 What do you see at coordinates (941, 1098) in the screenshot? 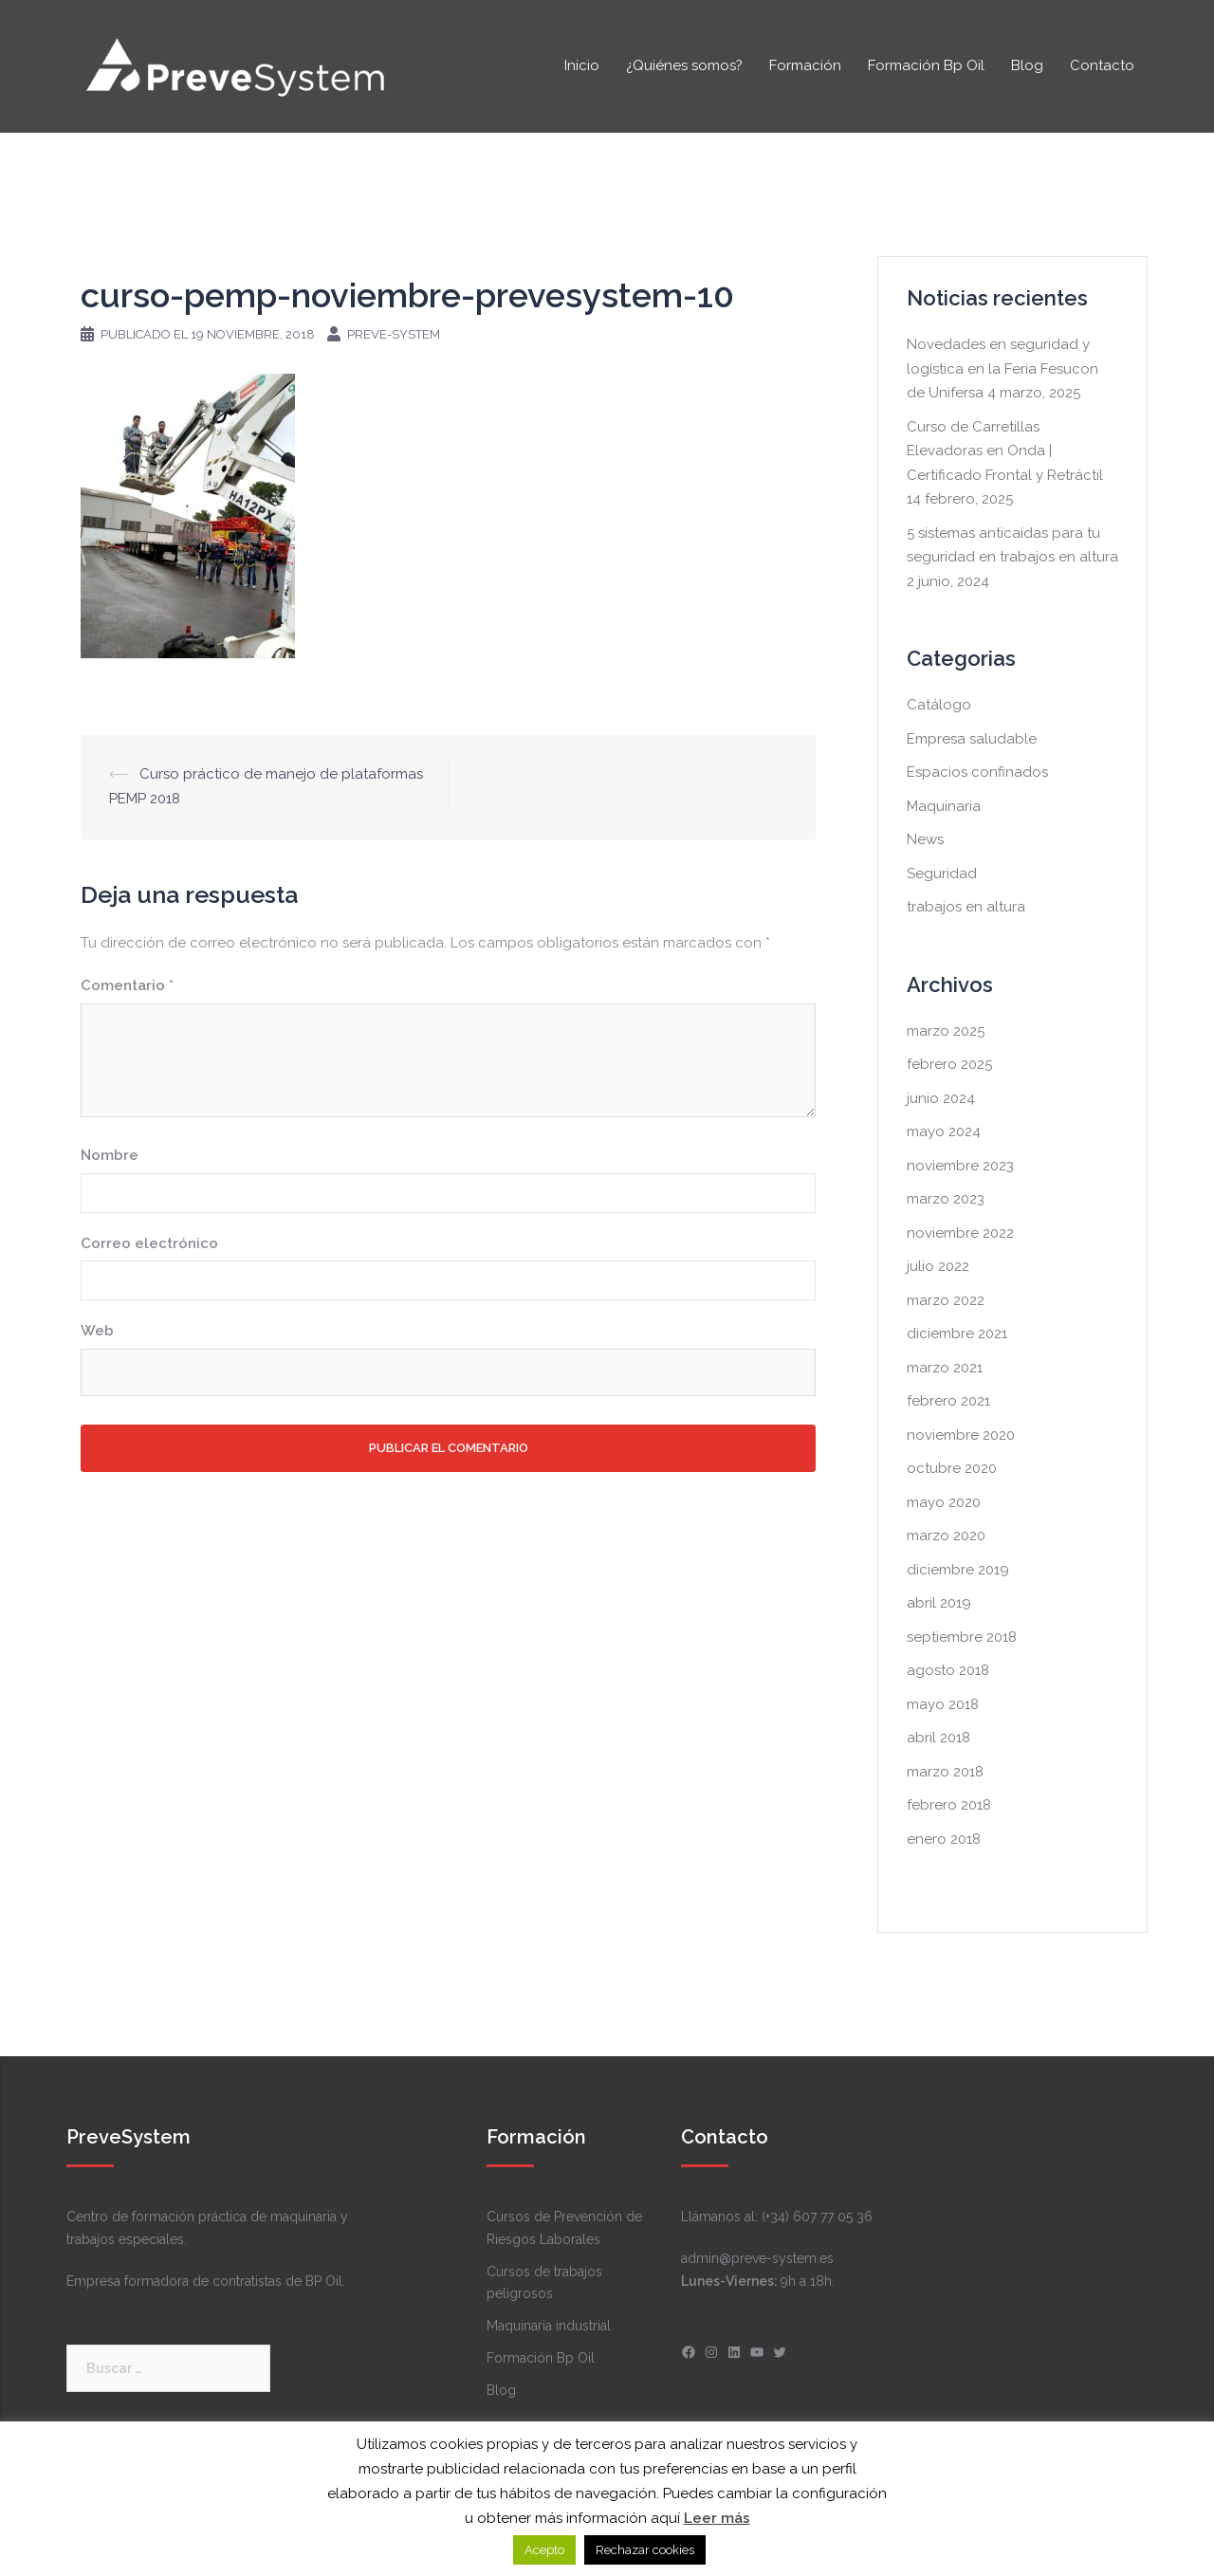
I see `junio 2024` at bounding box center [941, 1098].